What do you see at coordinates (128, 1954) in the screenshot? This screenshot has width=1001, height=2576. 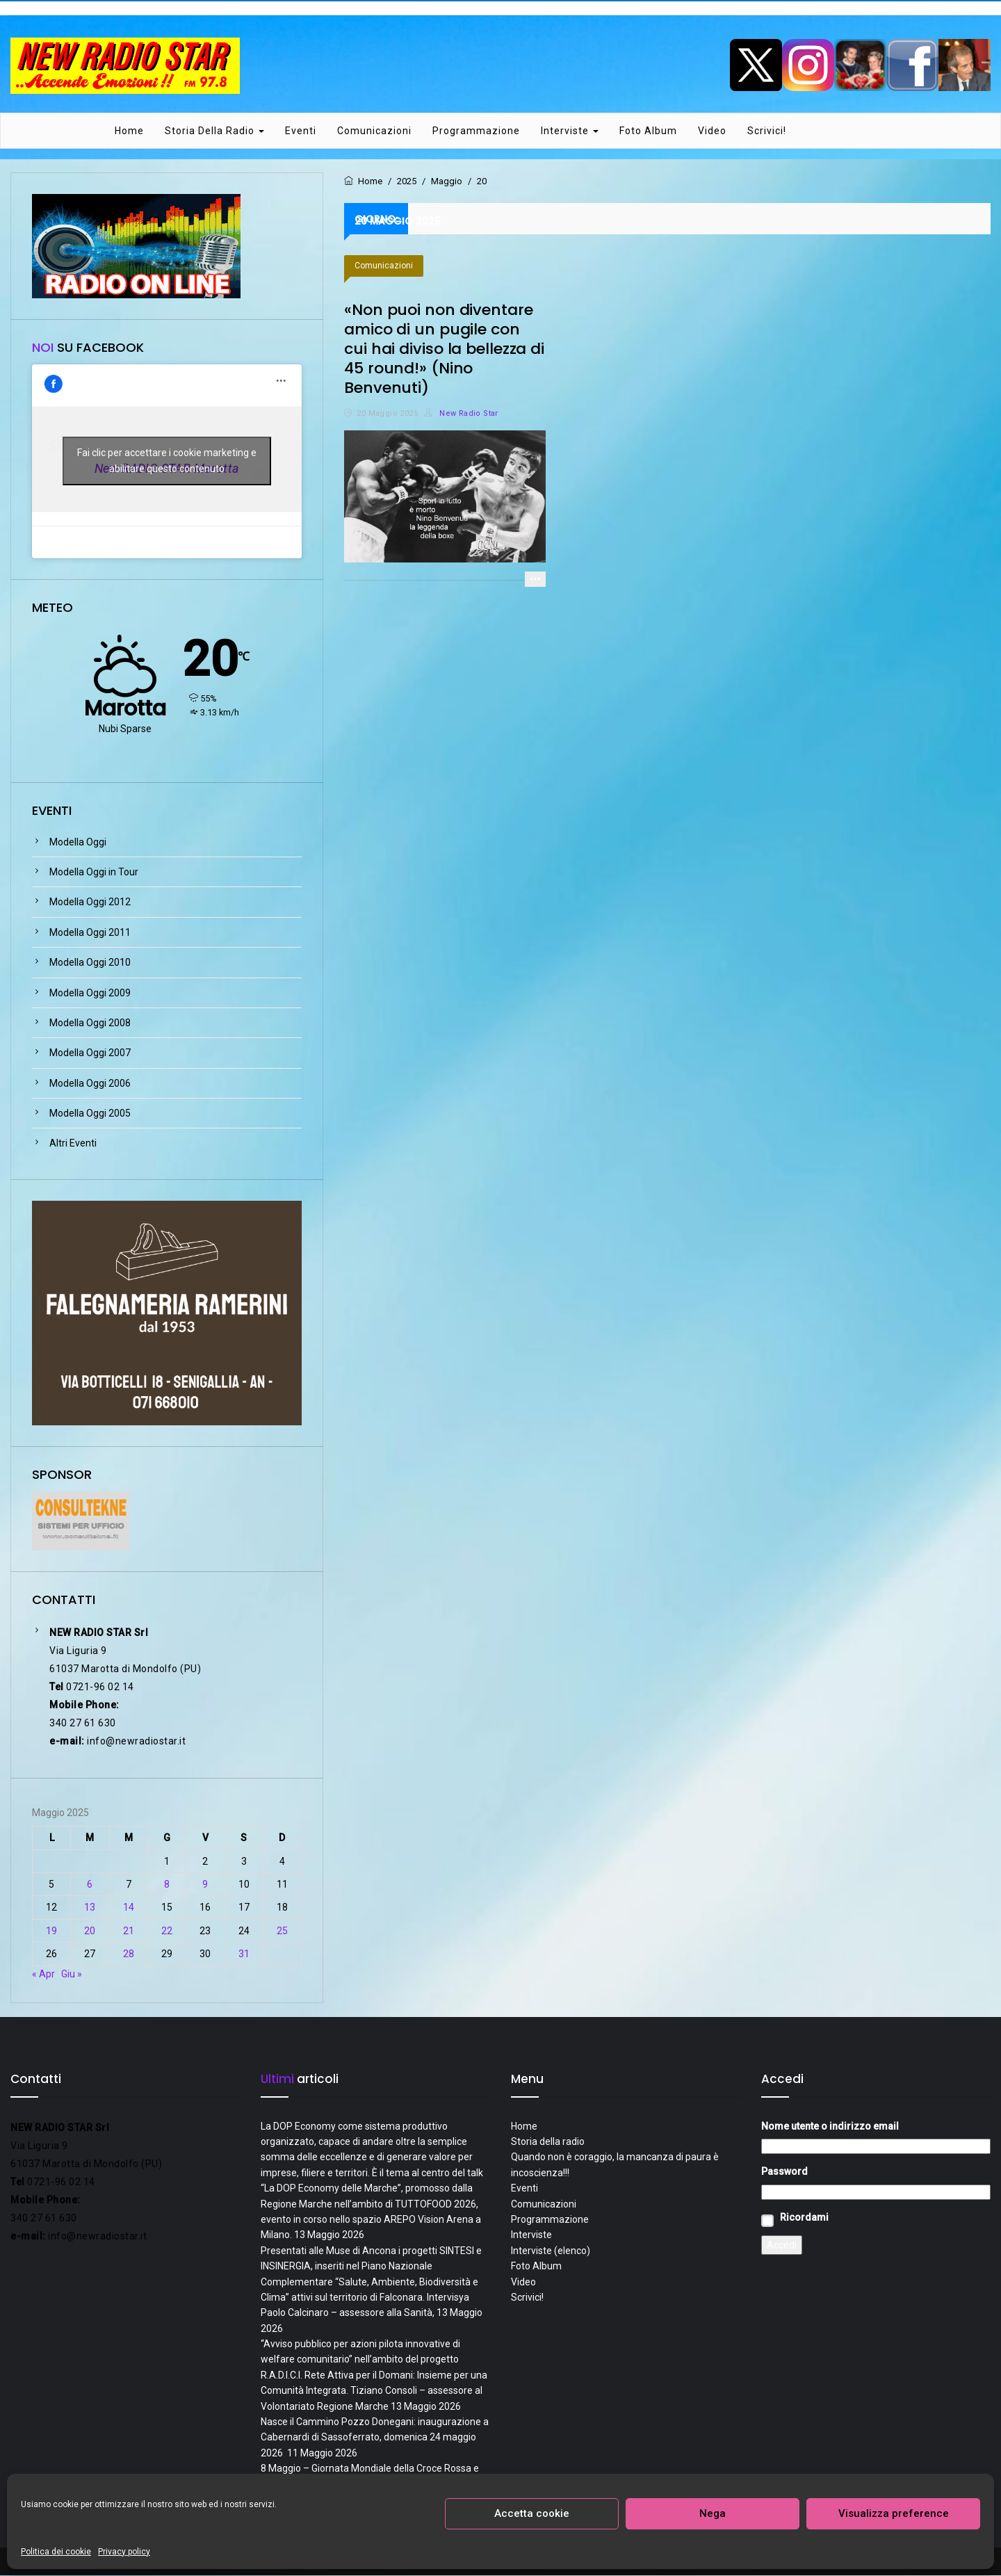 I see `28 [Articoli pubblicati in 28 May 2025]` at bounding box center [128, 1954].